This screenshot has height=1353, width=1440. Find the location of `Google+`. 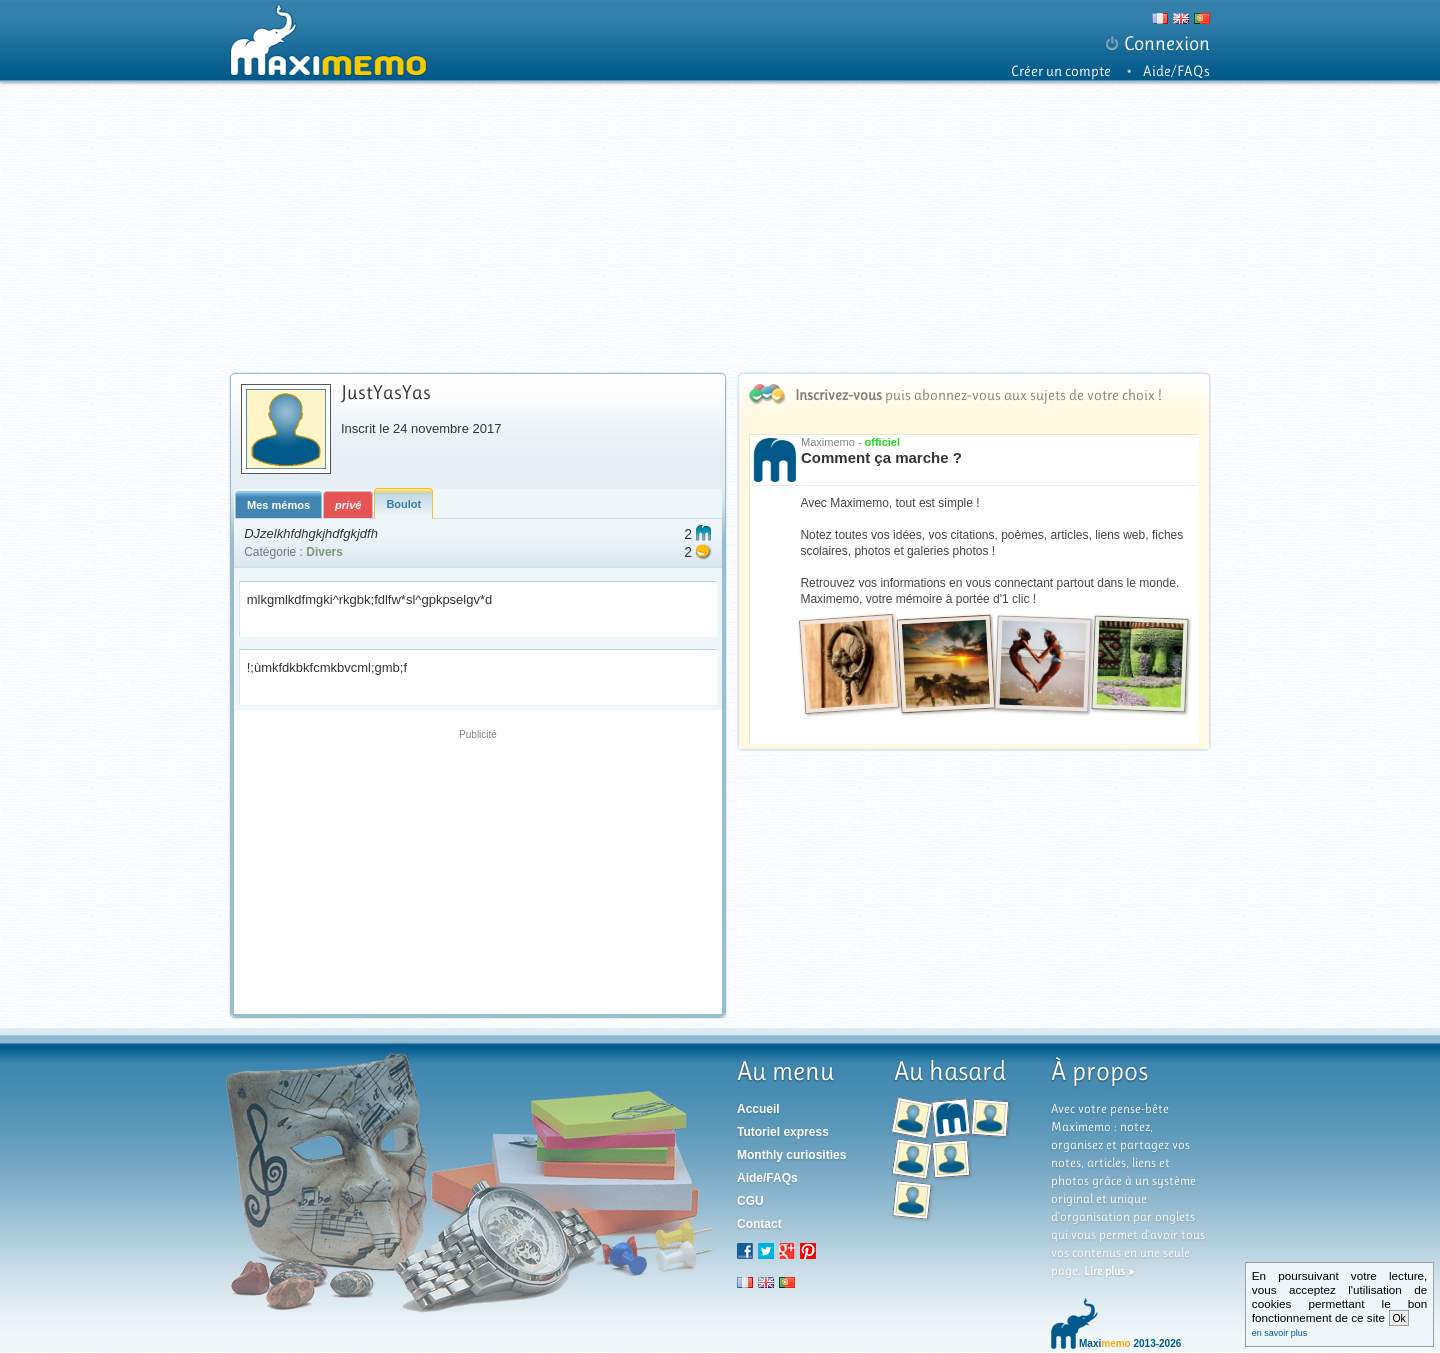

Google+ is located at coordinates (787, 1251).